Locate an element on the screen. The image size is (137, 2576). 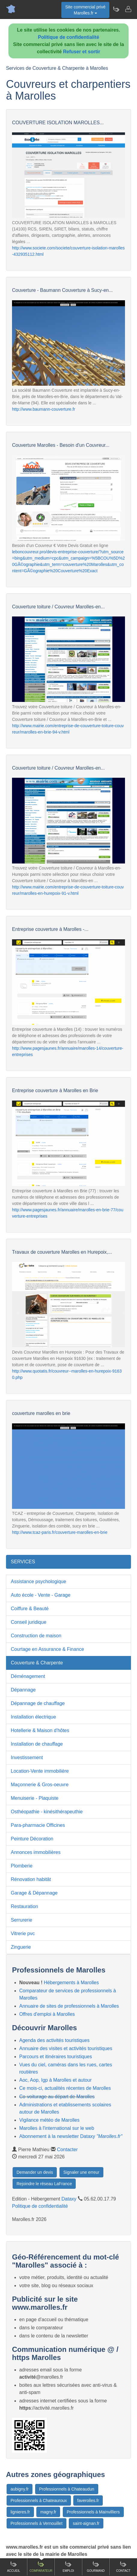
Zinguerie is located at coordinates (21, 1947).